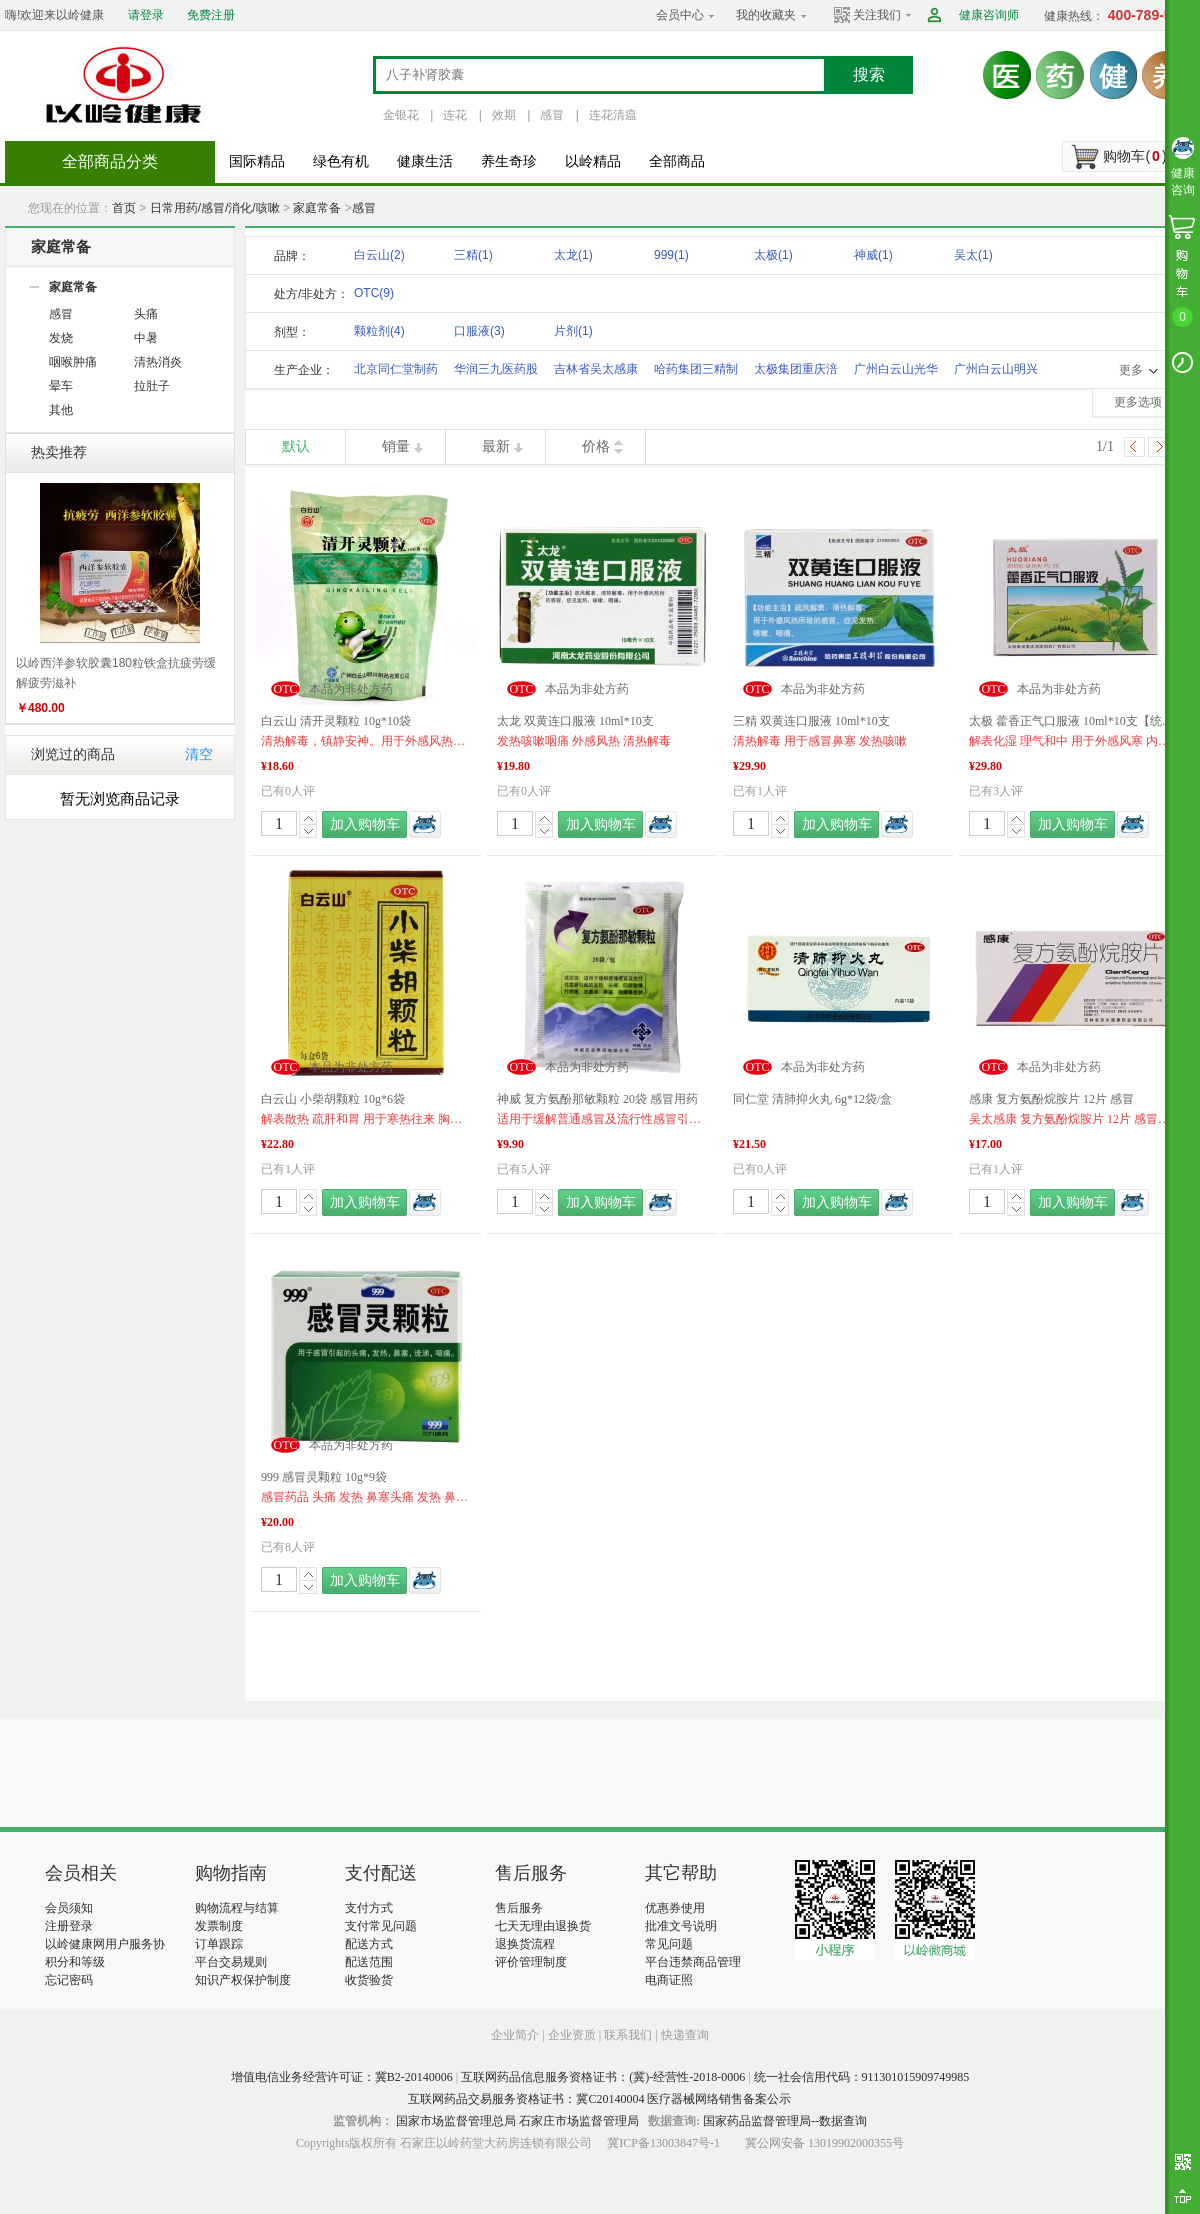 This screenshot has height=2214, width=1200. What do you see at coordinates (365, 824) in the screenshot?
I see `加入购物车` at bounding box center [365, 824].